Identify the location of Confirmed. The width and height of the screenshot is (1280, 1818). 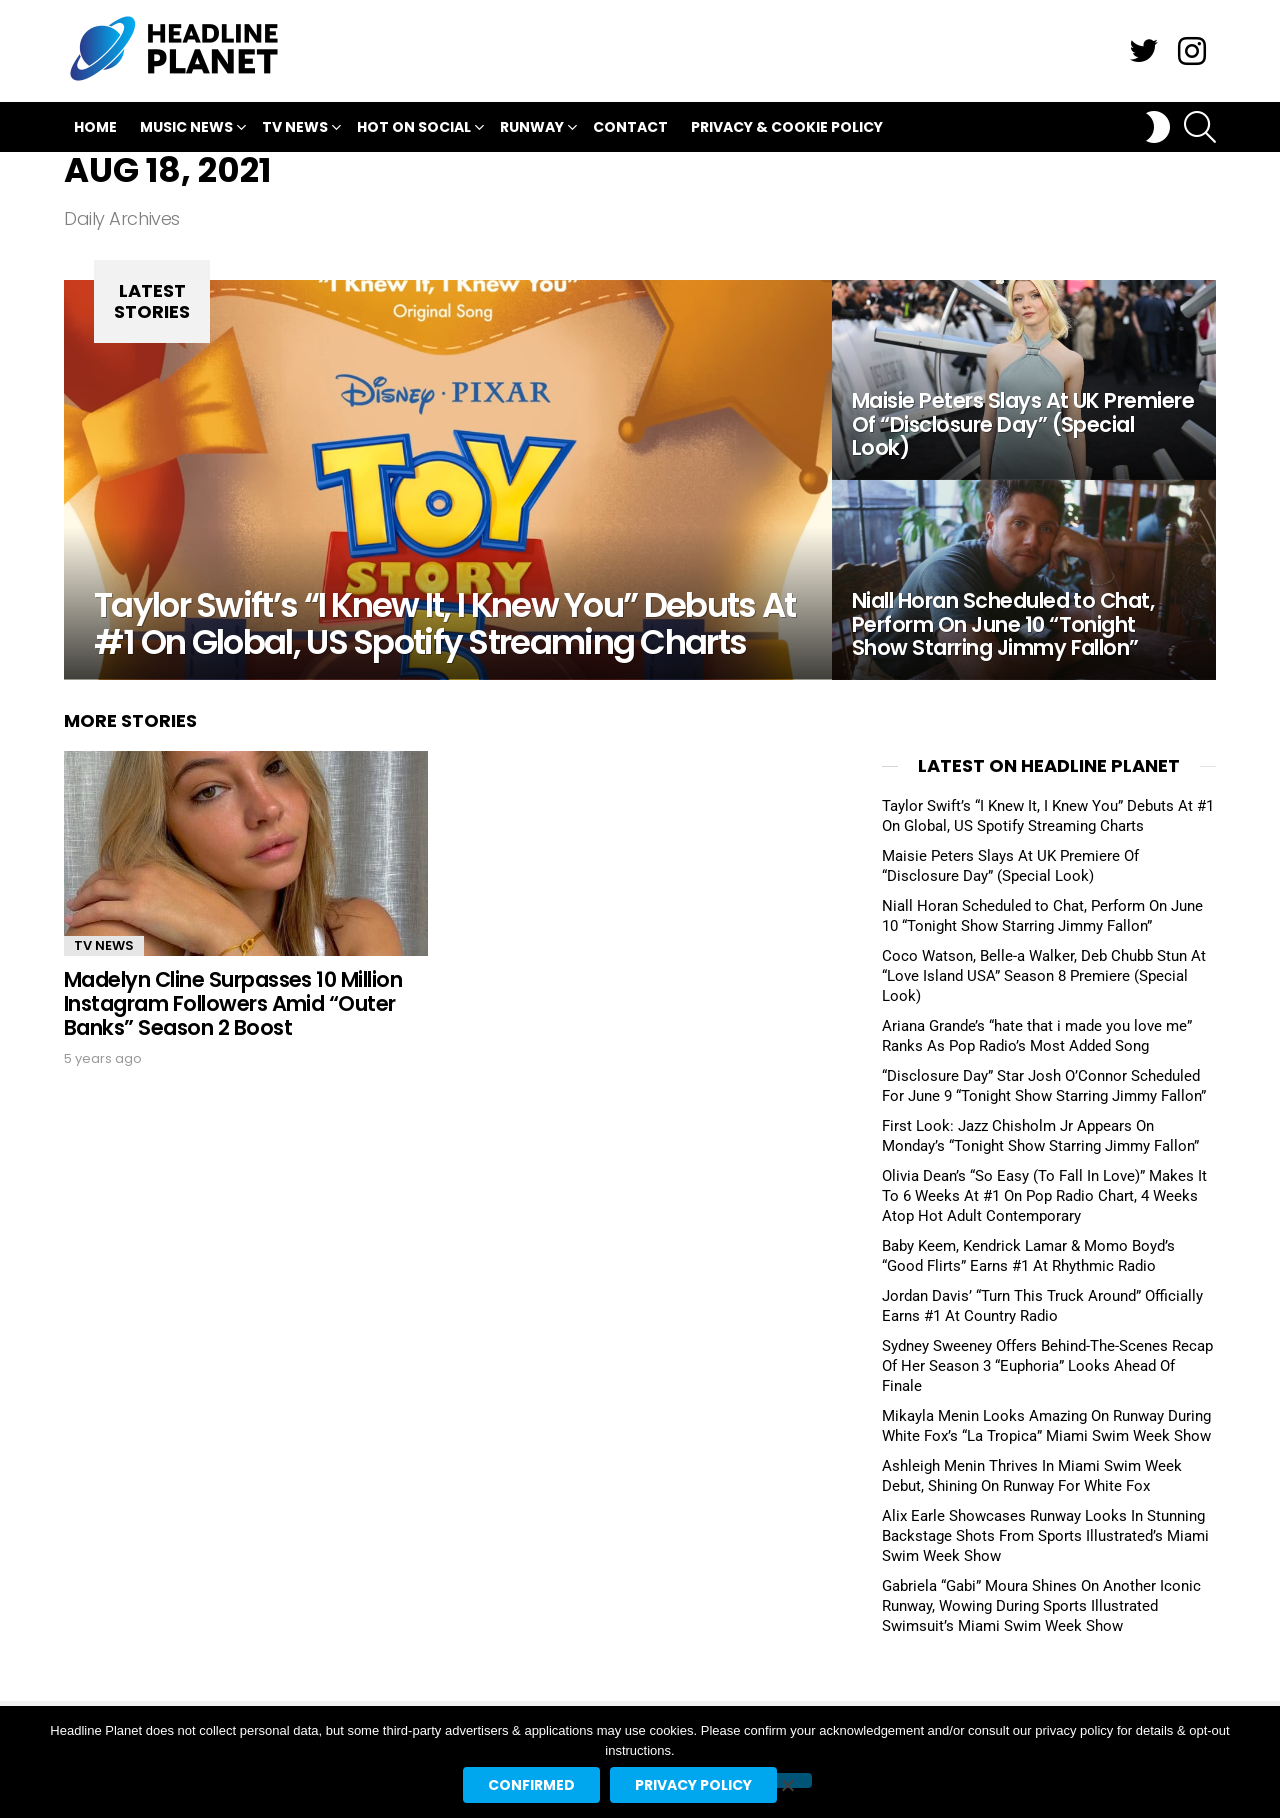
(531, 1785).